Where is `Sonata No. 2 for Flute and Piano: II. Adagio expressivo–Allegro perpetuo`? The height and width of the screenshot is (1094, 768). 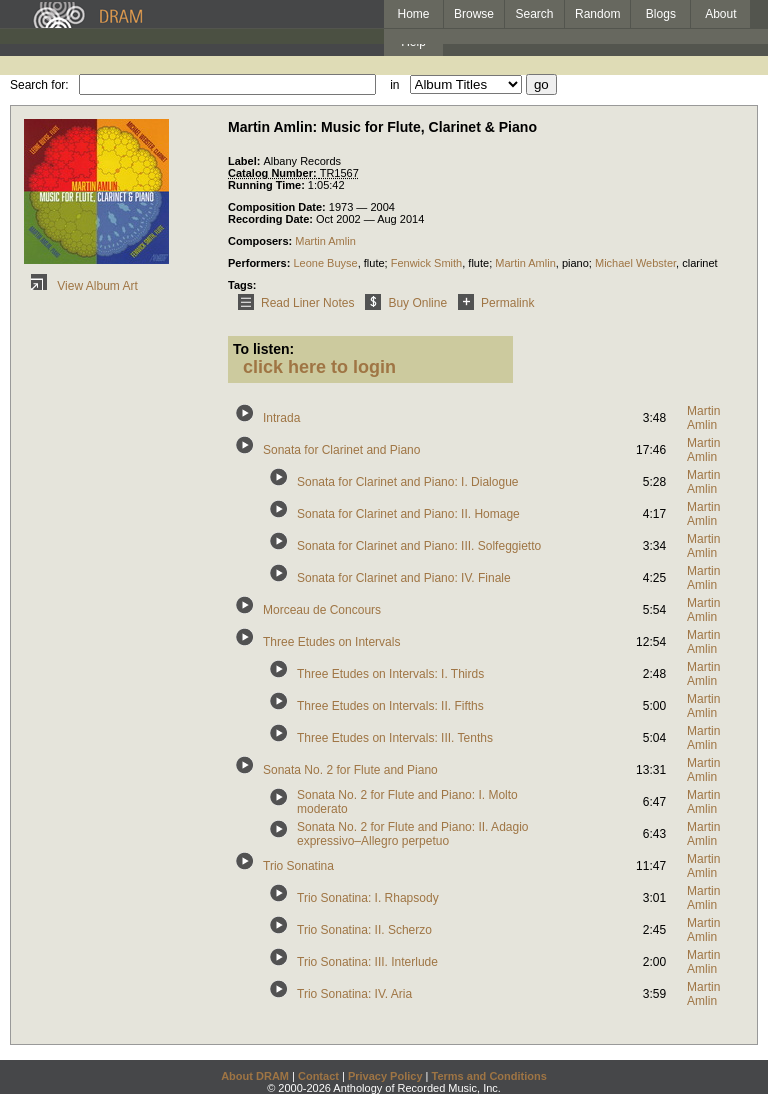
Sonata No. 2 for Flute and Piano: II. Adagio expressivo–Allegro perpetuo is located at coordinates (413, 834).